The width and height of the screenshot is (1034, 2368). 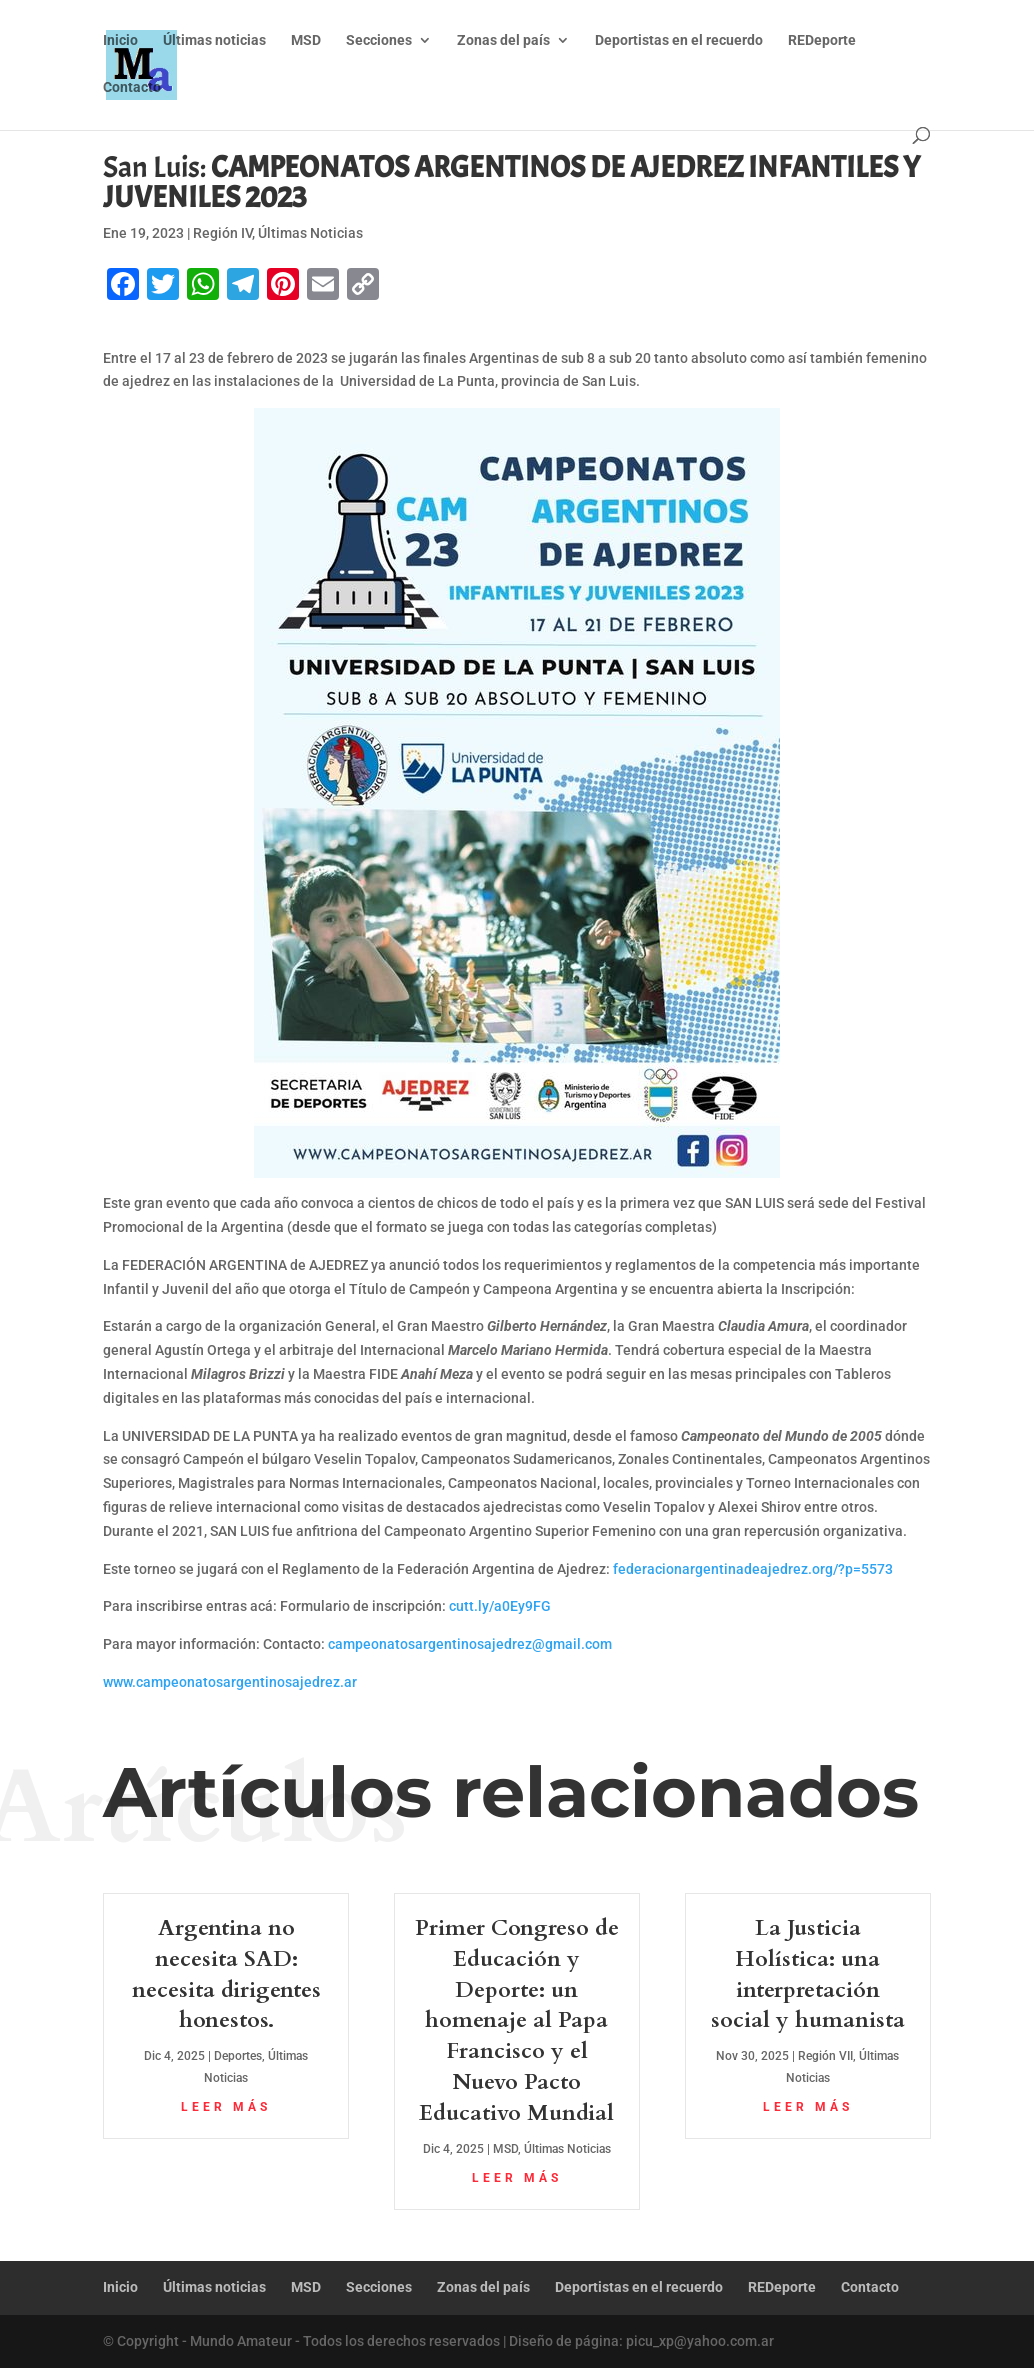 I want to click on Deportes, so click(x=238, y=2056).